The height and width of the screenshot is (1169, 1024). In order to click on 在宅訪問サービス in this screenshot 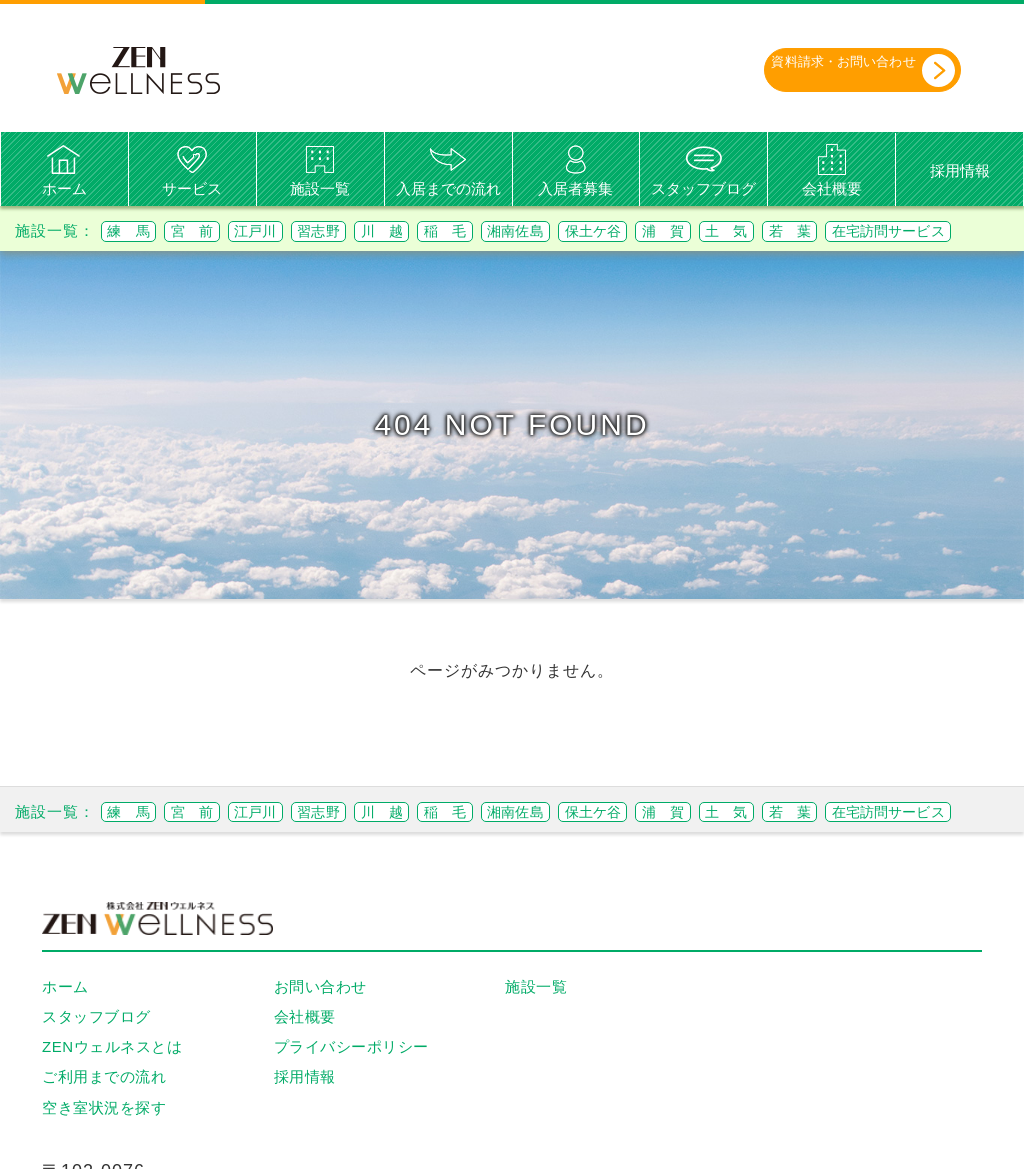, I will do `click(178, 257)`.